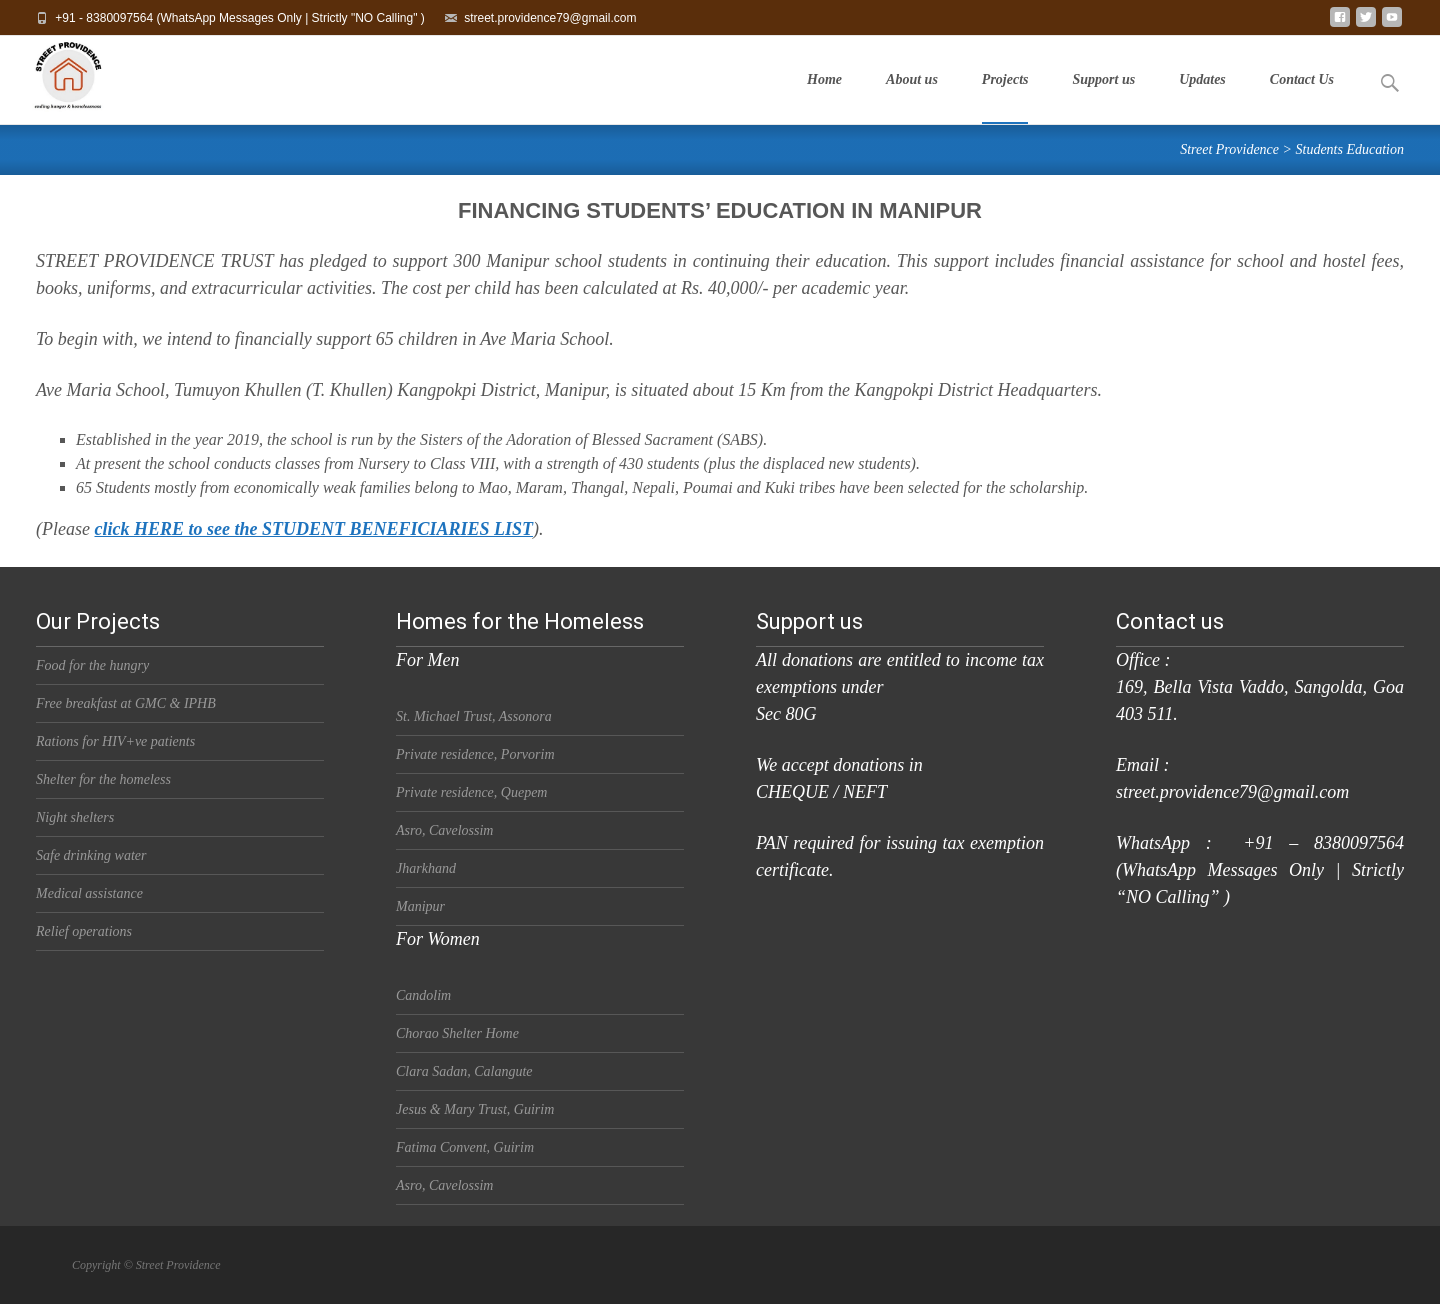 Image resolution: width=1440 pixels, height=1304 pixels. I want to click on Contact Us, so click(1302, 98).